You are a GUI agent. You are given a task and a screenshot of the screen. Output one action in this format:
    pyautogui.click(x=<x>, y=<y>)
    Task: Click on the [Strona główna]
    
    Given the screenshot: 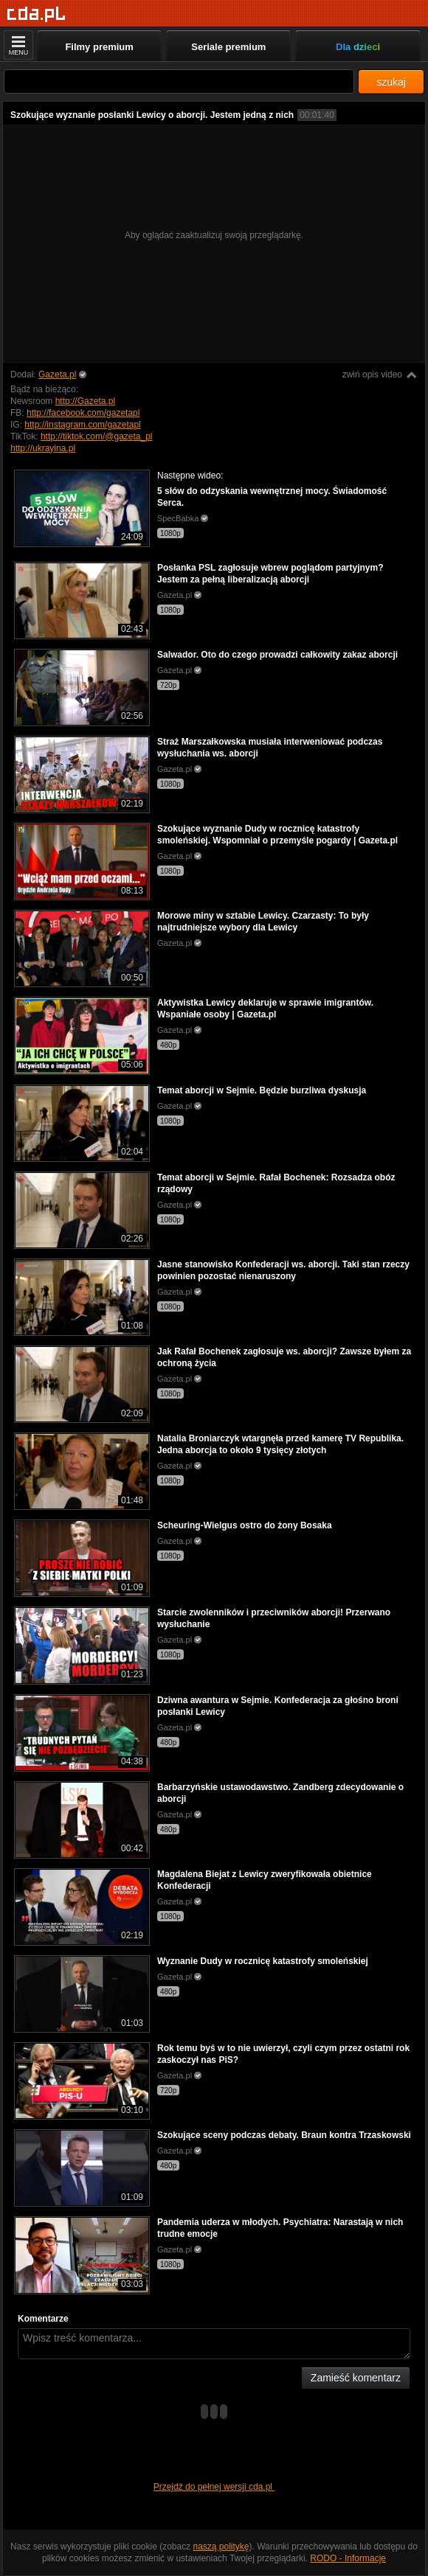 What is the action you would take?
    pyautogui.click(x=36, y=14)
    